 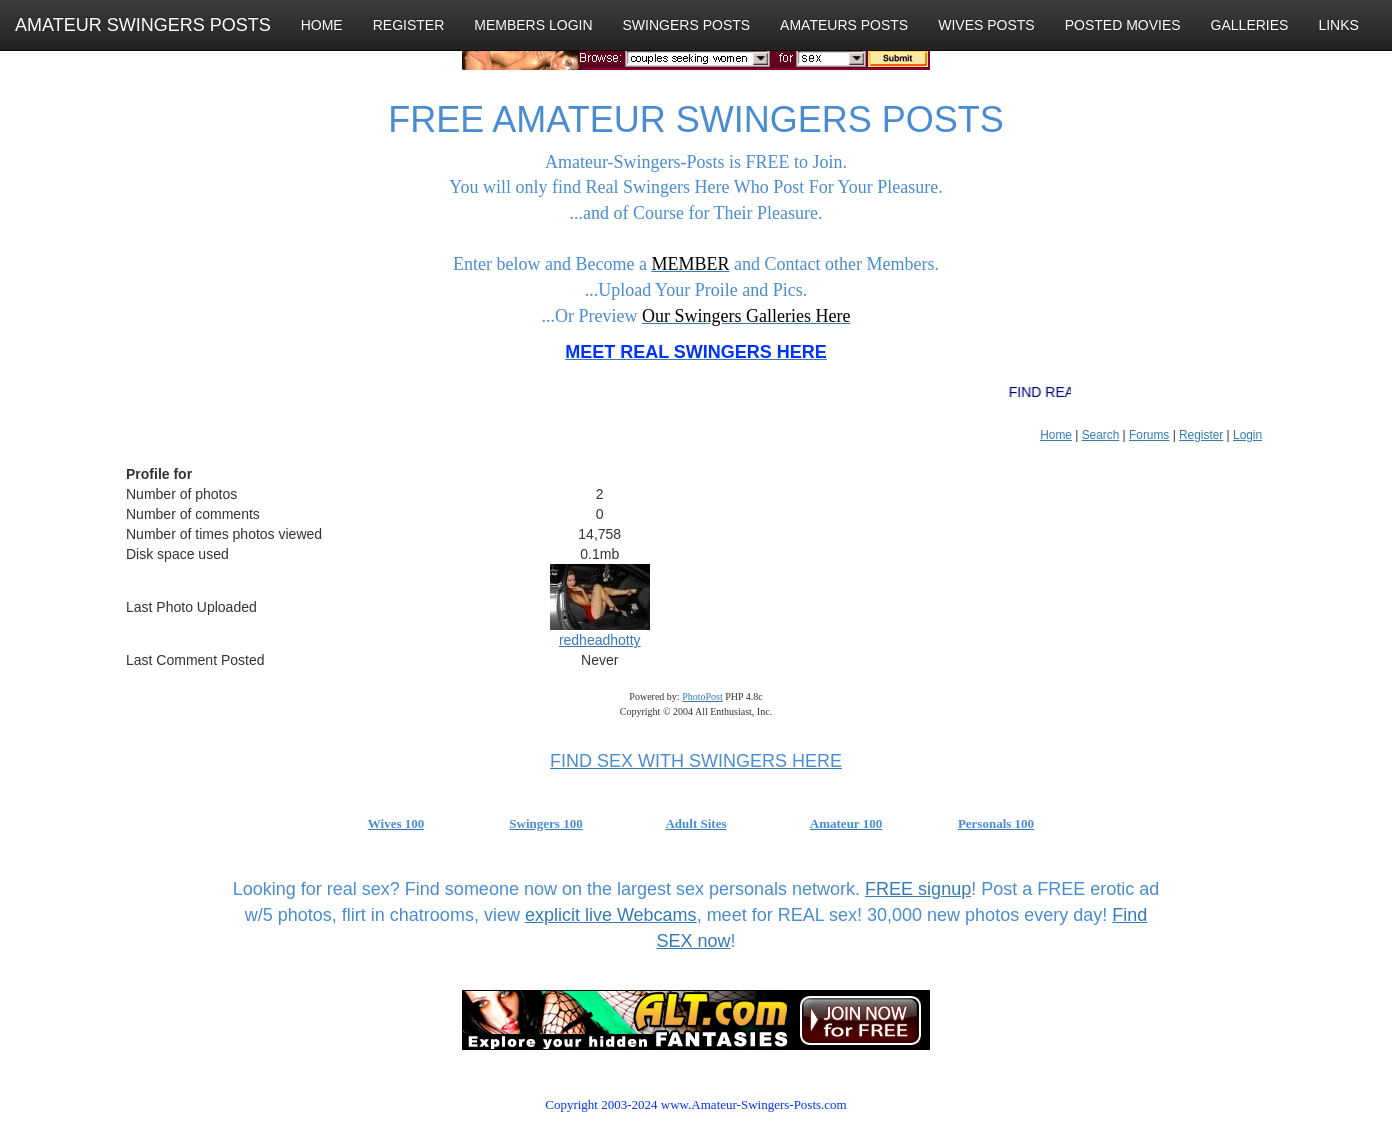 I want to click on AMATEURS POSTS, so click(x=844, y=25).